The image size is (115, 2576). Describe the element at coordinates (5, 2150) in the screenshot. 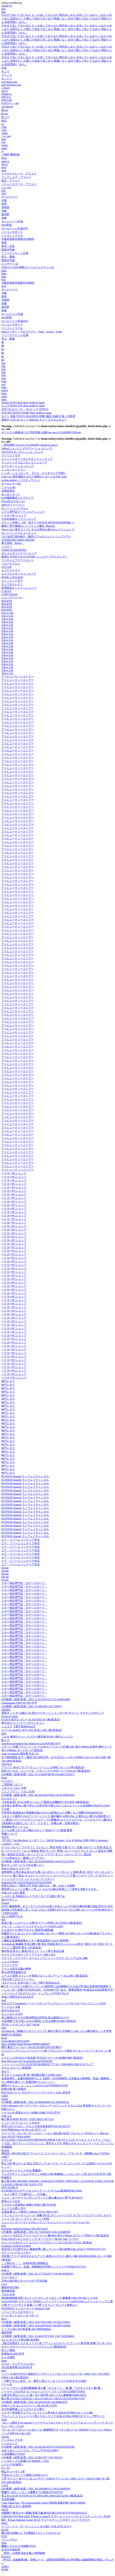

I see `Hiromi` at that location.